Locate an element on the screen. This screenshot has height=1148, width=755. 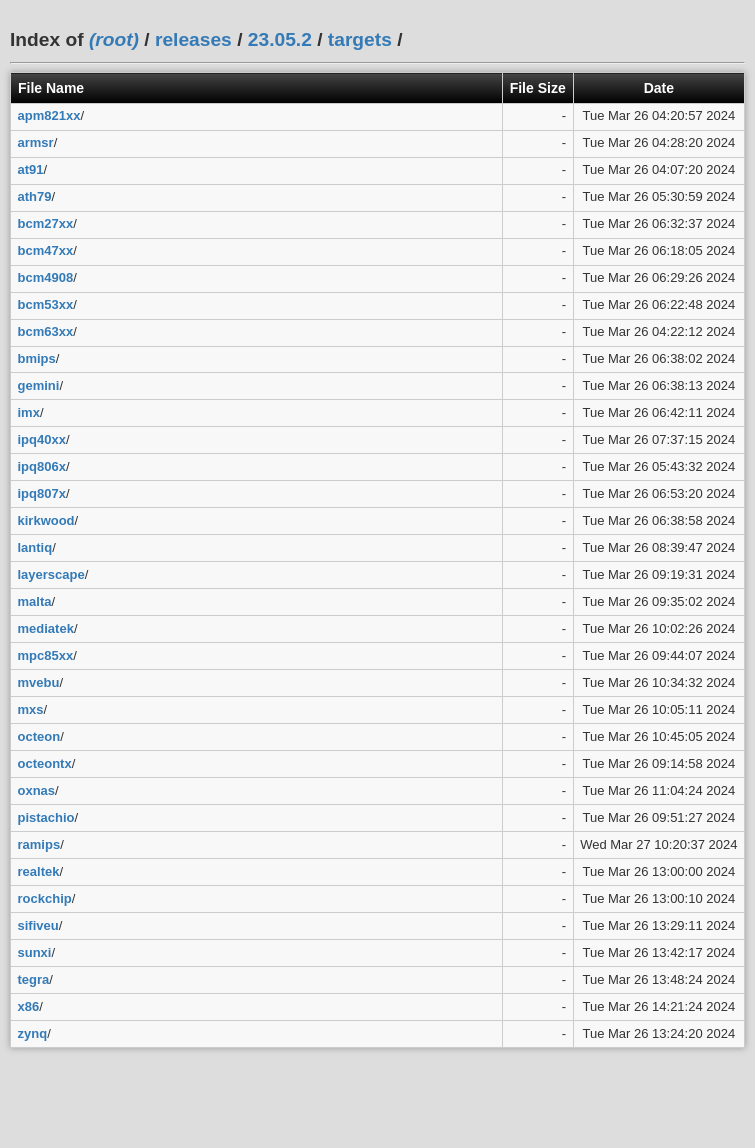
x86 is located at coordinates (29, 1006).